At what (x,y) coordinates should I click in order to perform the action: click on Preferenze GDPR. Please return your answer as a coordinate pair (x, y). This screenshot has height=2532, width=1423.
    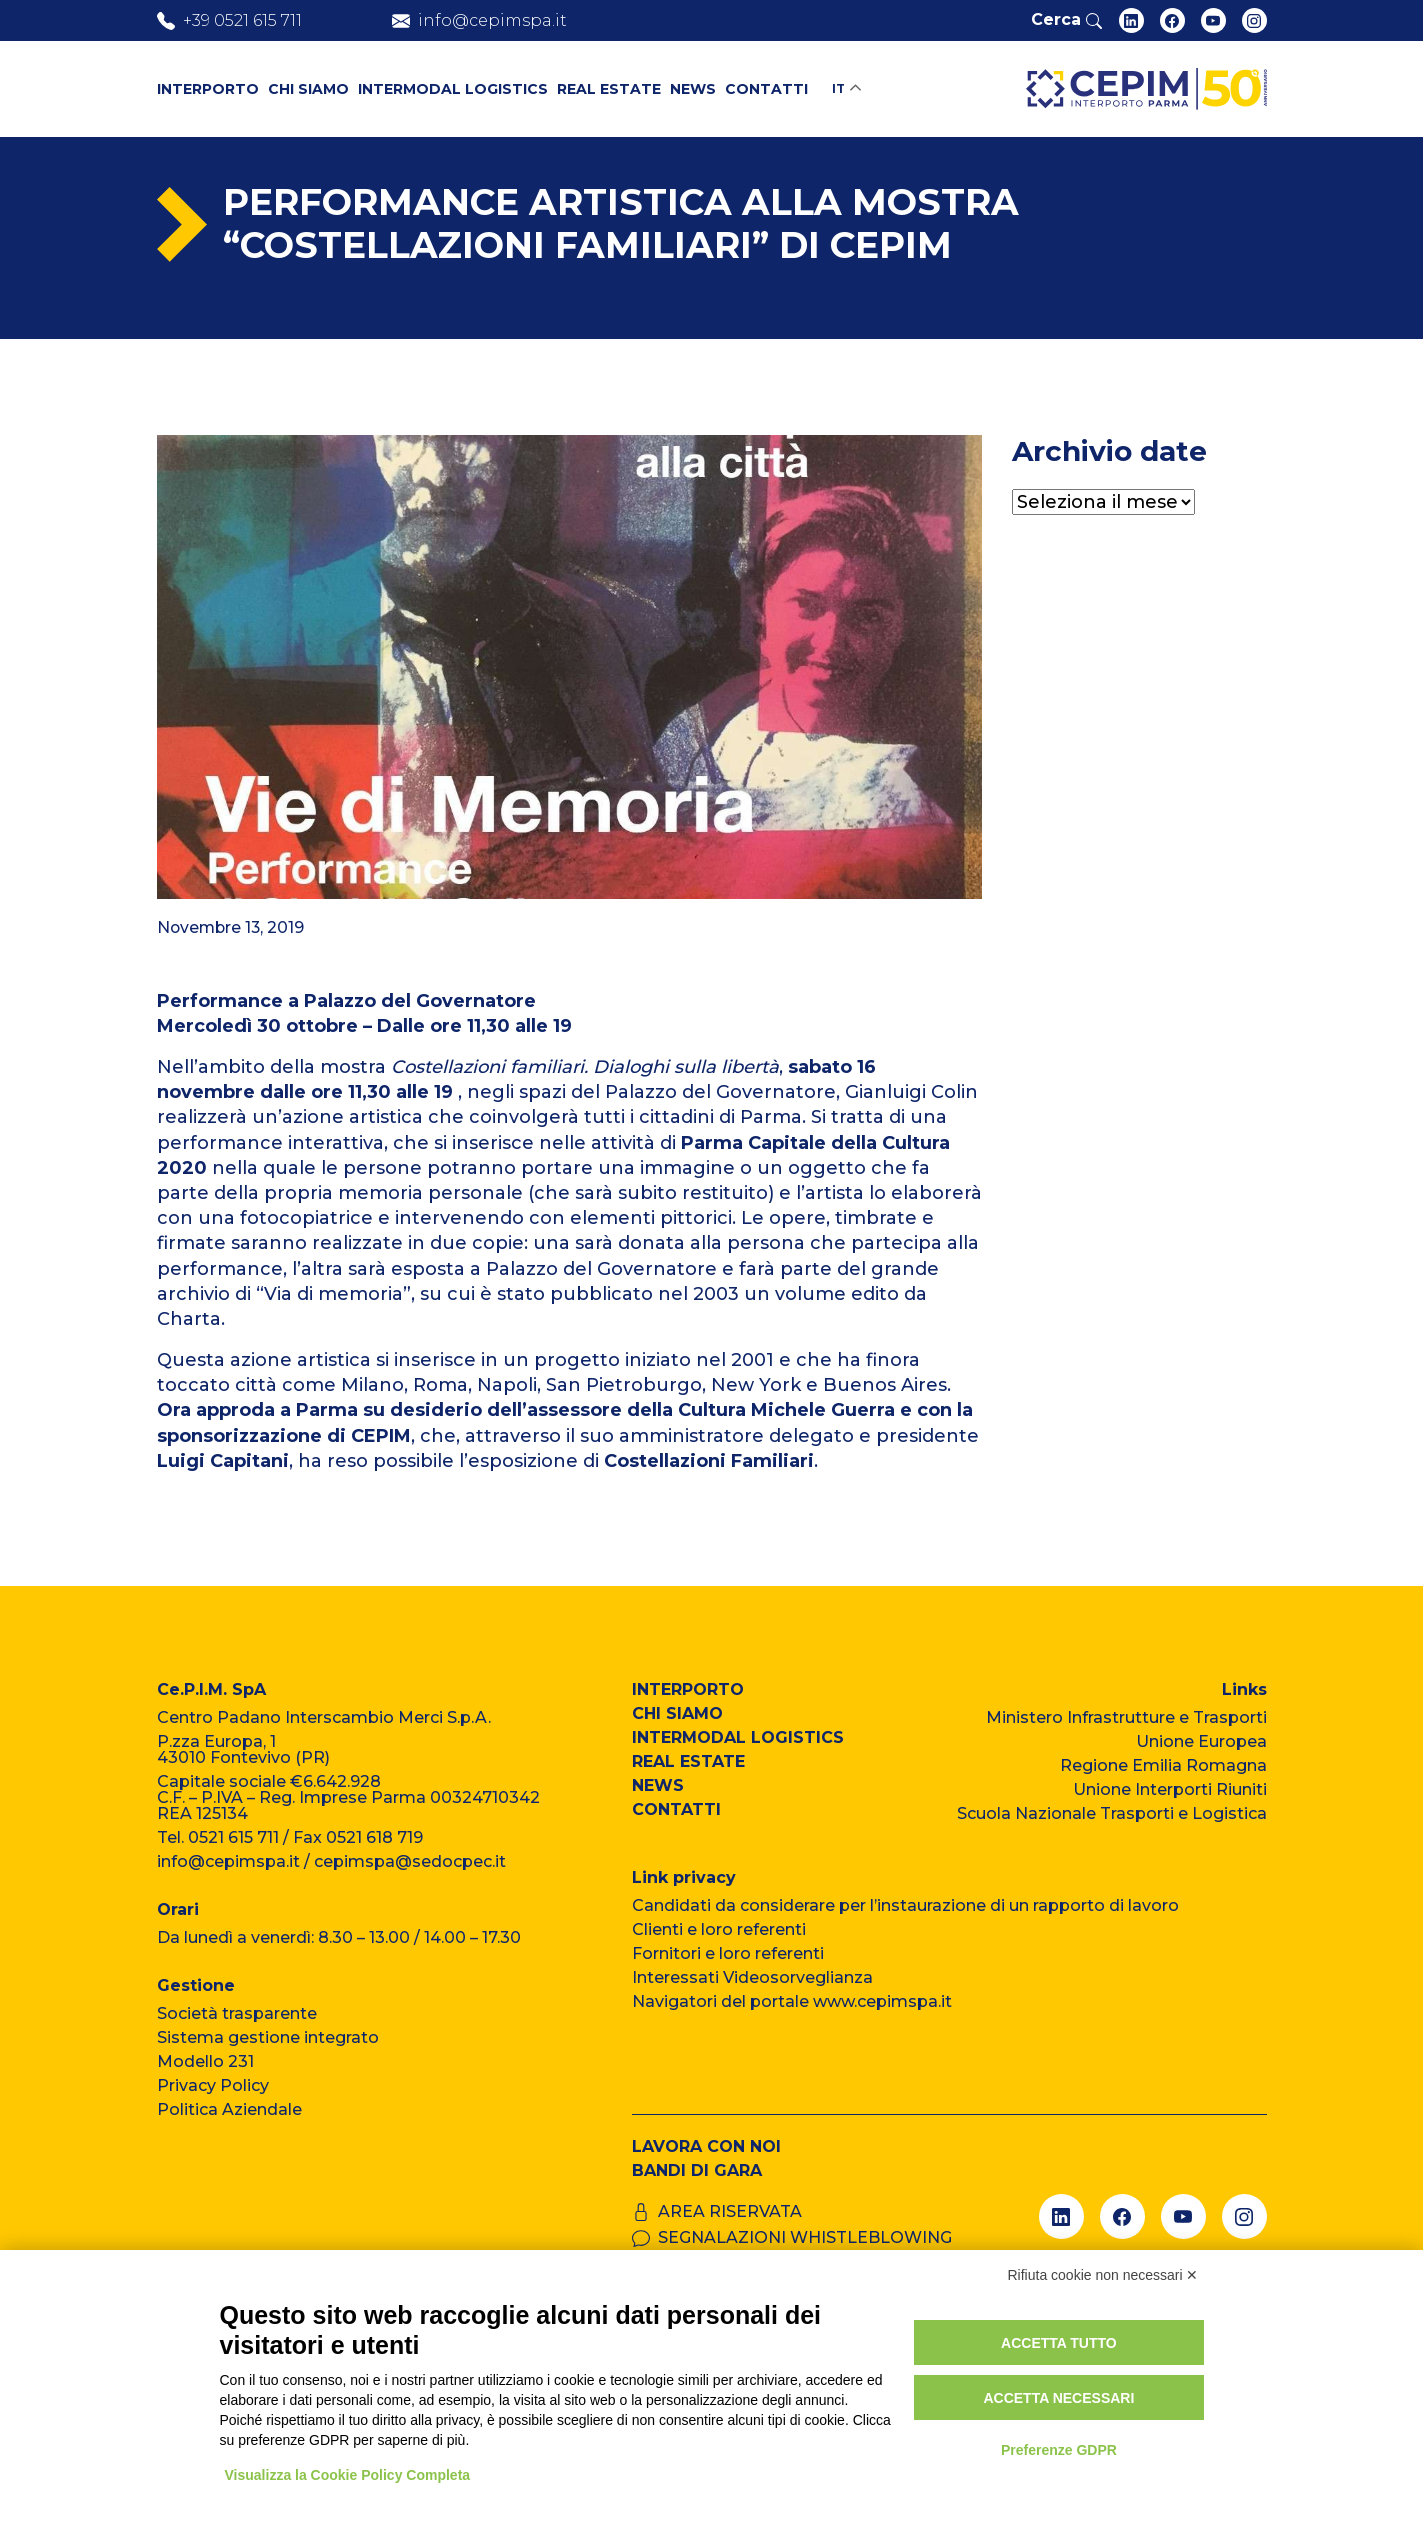
    Looking at the image, I should click on (1059, 2450).